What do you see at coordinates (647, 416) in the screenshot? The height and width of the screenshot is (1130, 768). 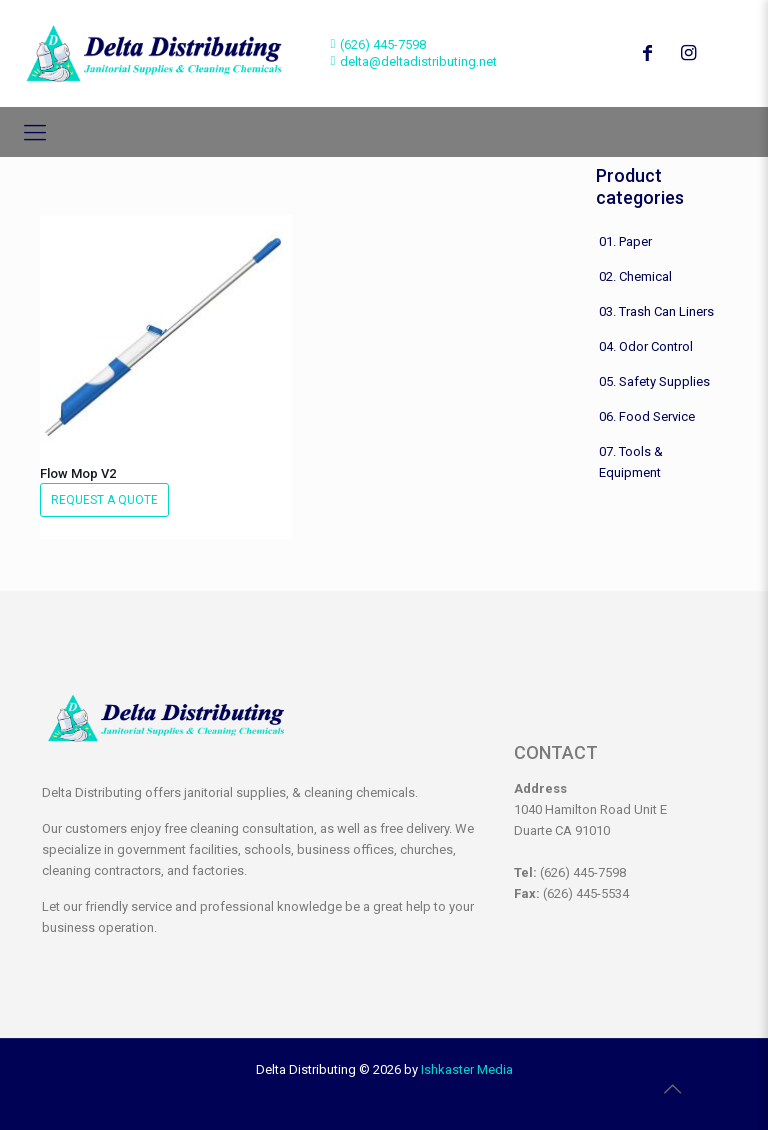 I see `06. Food Service` at bounding box center [647, 416].